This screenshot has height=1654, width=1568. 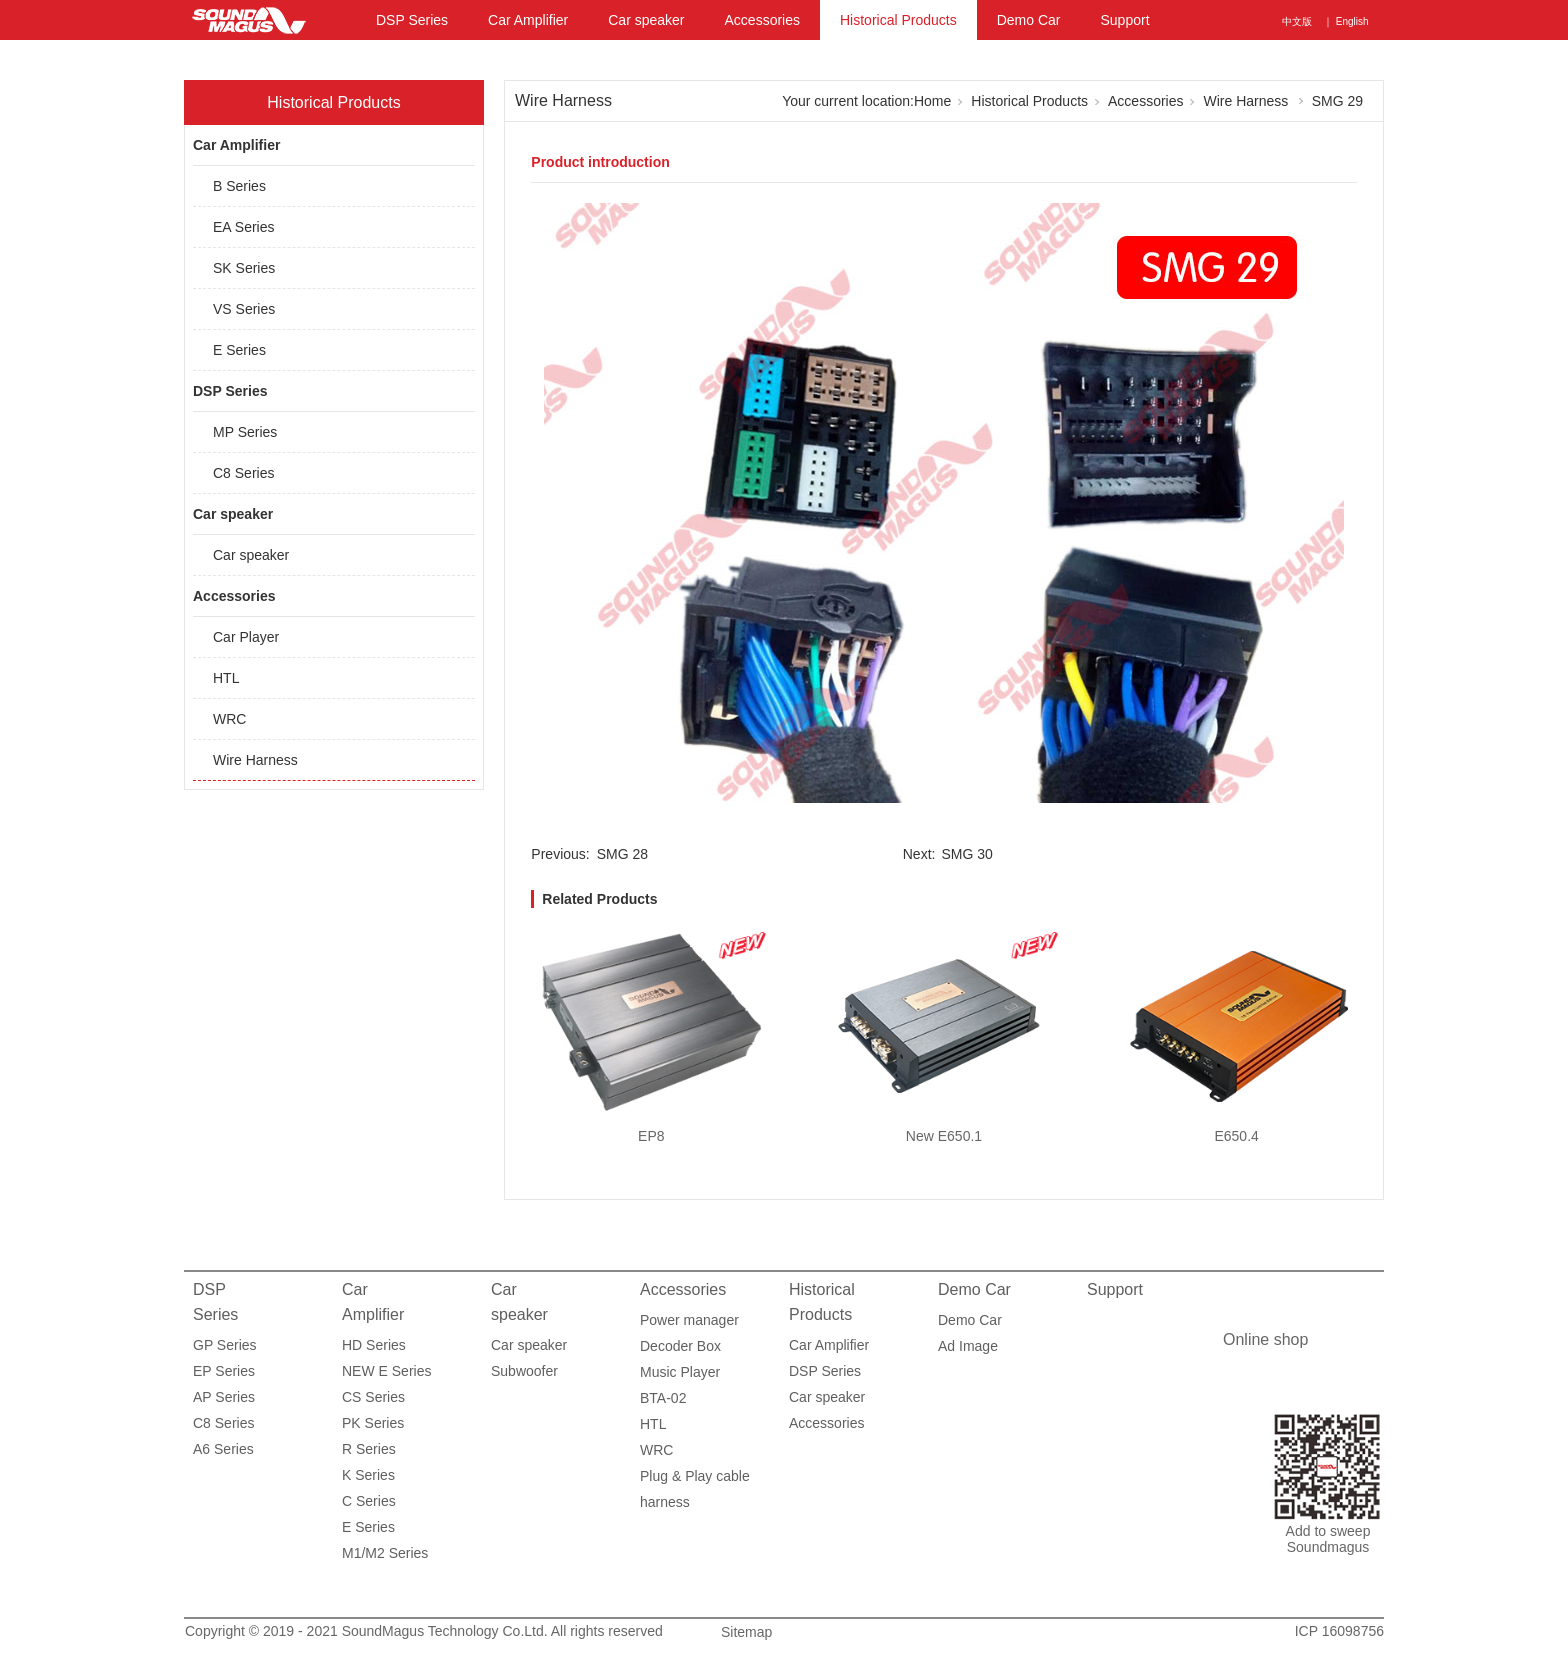 What do you see at coordinates (646, 20) in the screenshot?
I see `Car speaker` at bounding box center [646, 20].